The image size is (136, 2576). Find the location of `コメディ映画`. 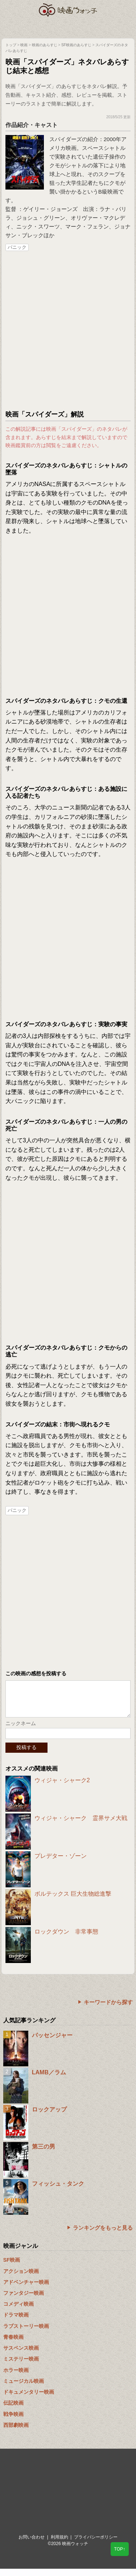

コメディ映画 is located at coordinates (18, 2311).